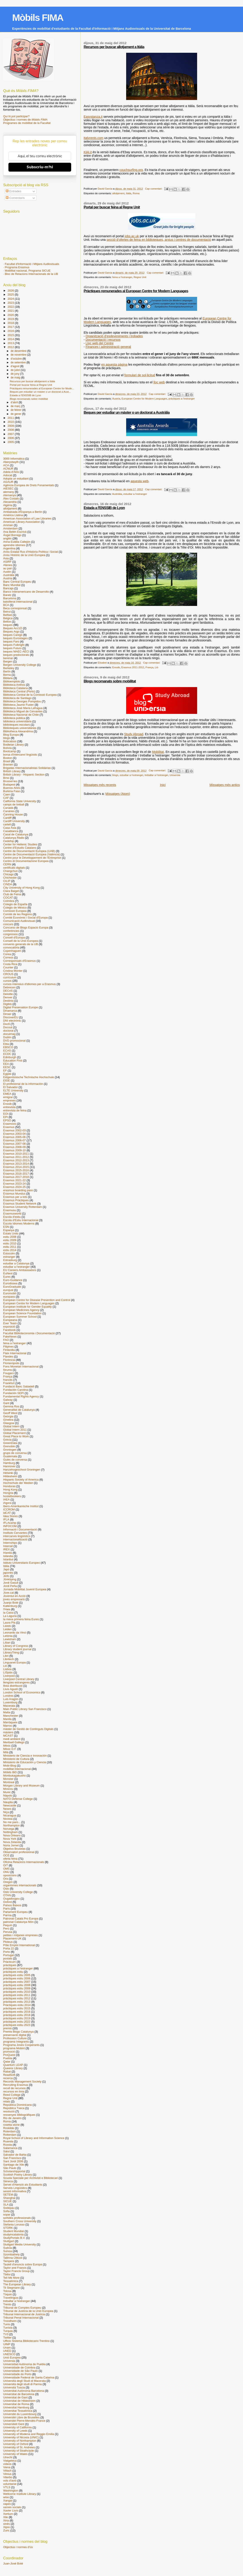 This screenshot has height=2576, width=243. What do you see at coordinates (6, 1519) in the screenshot?
I see `IFLA` at bounding box center [6, 1519].